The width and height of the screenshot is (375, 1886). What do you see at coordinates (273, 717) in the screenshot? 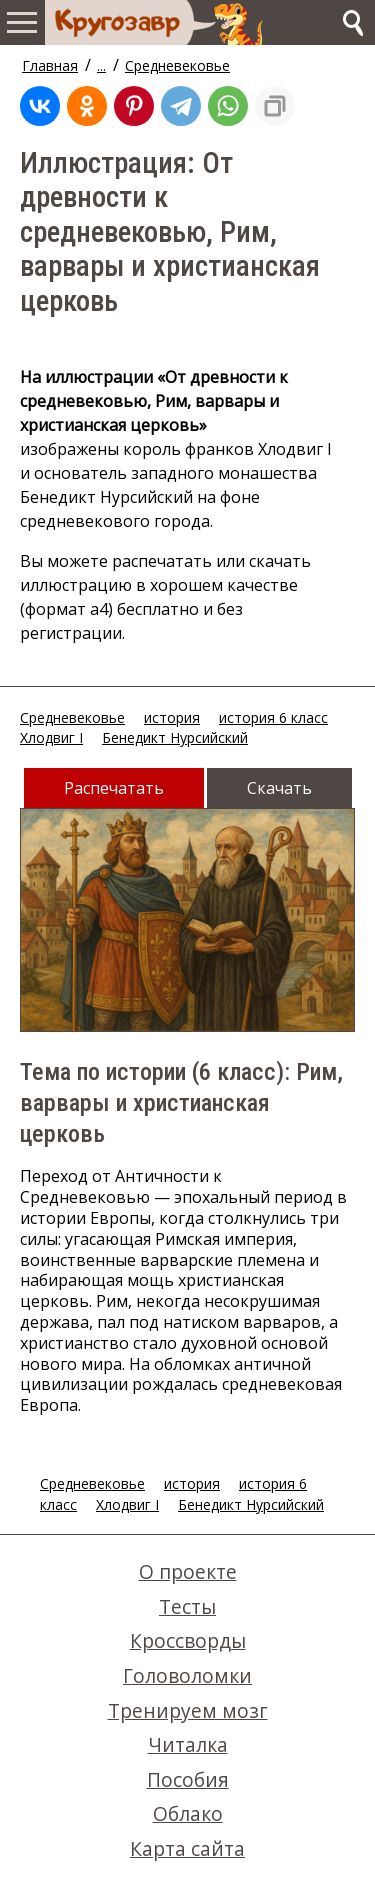
I see `история 6 класс` at bounding box center [273, 717].